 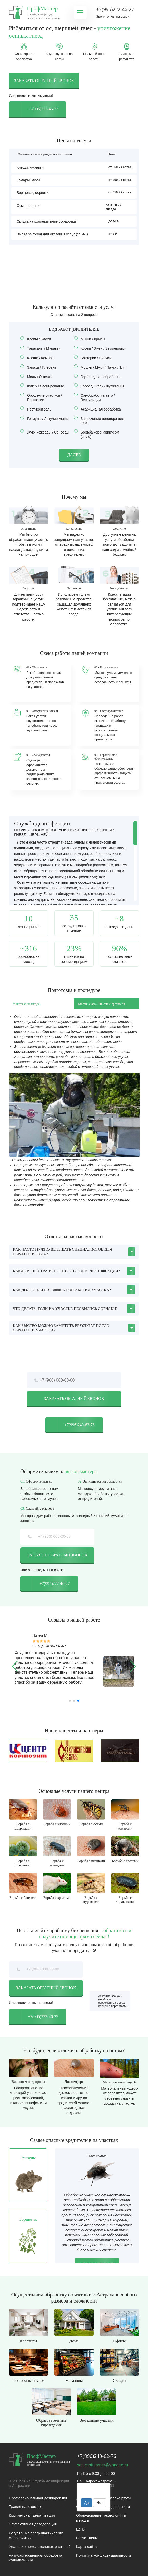 I want to click on +7(995)222-46-27, so click(x=115, y=9).